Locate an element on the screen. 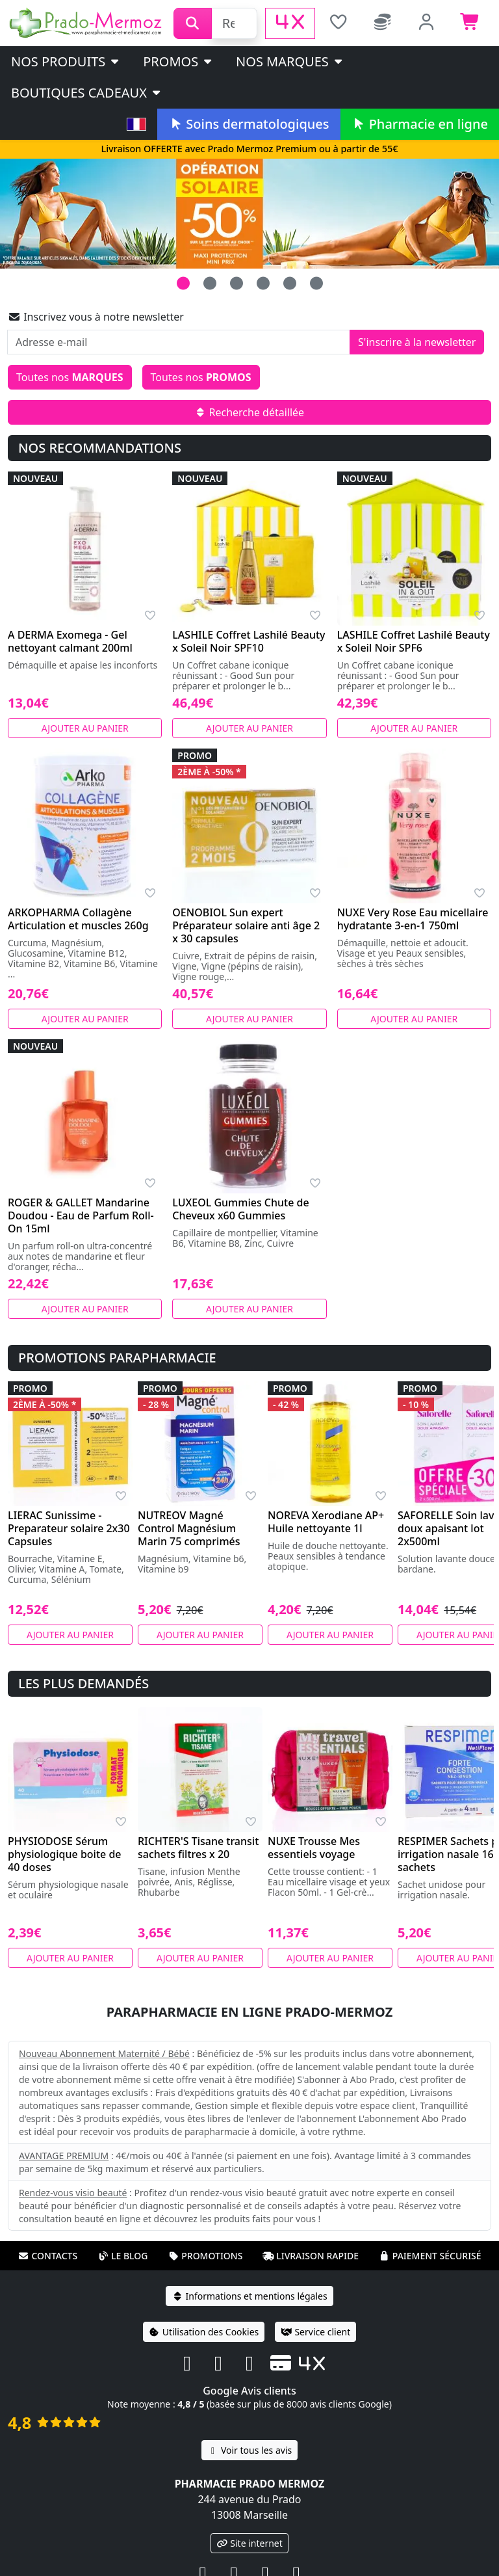  Pharmacie en ligne is located at coordinates (420, 124).